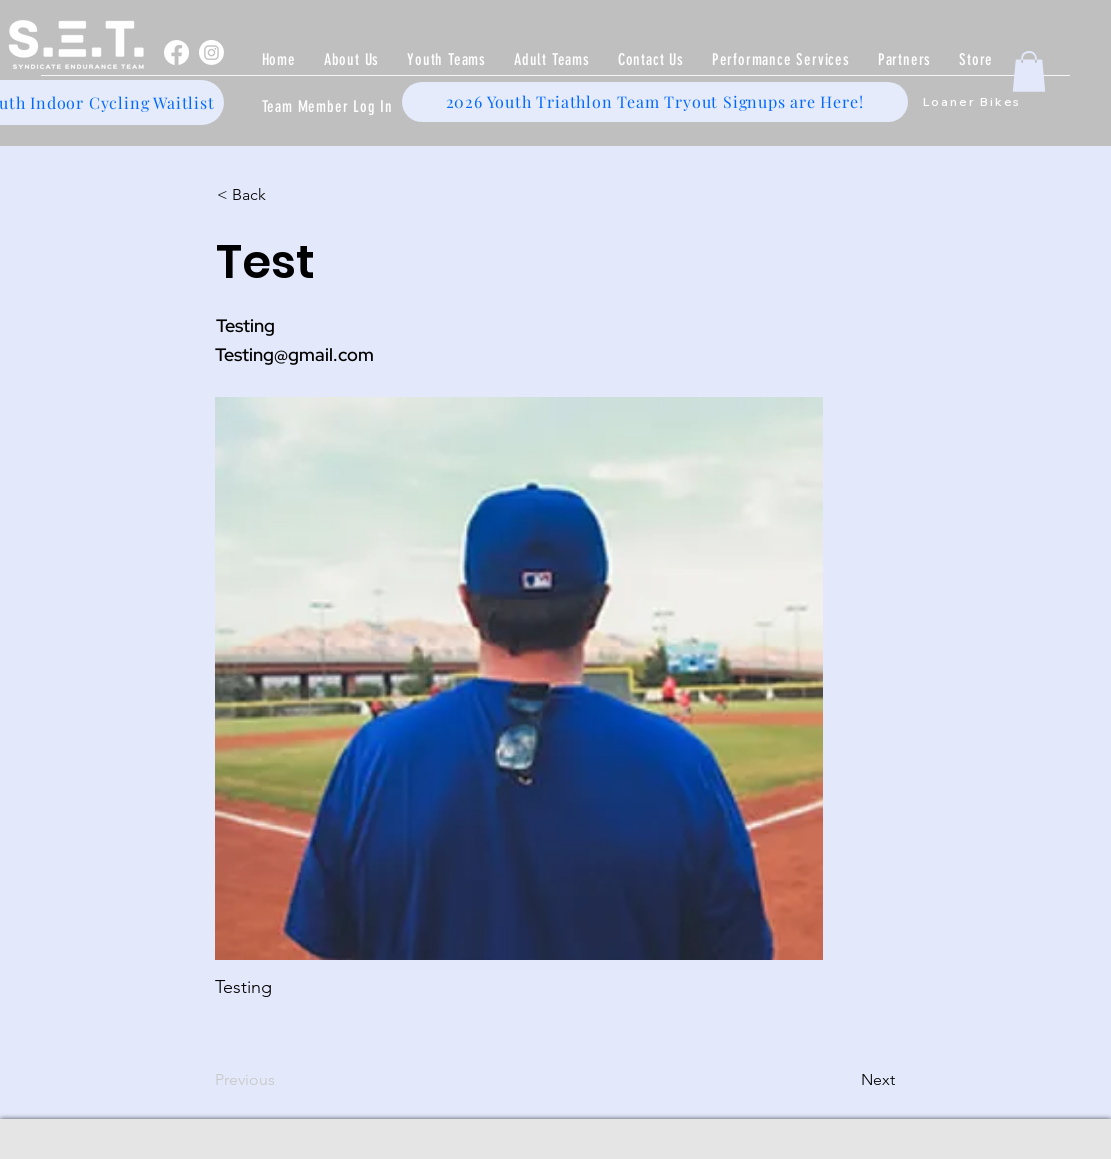  I want to click on [button], so click(446, 59).